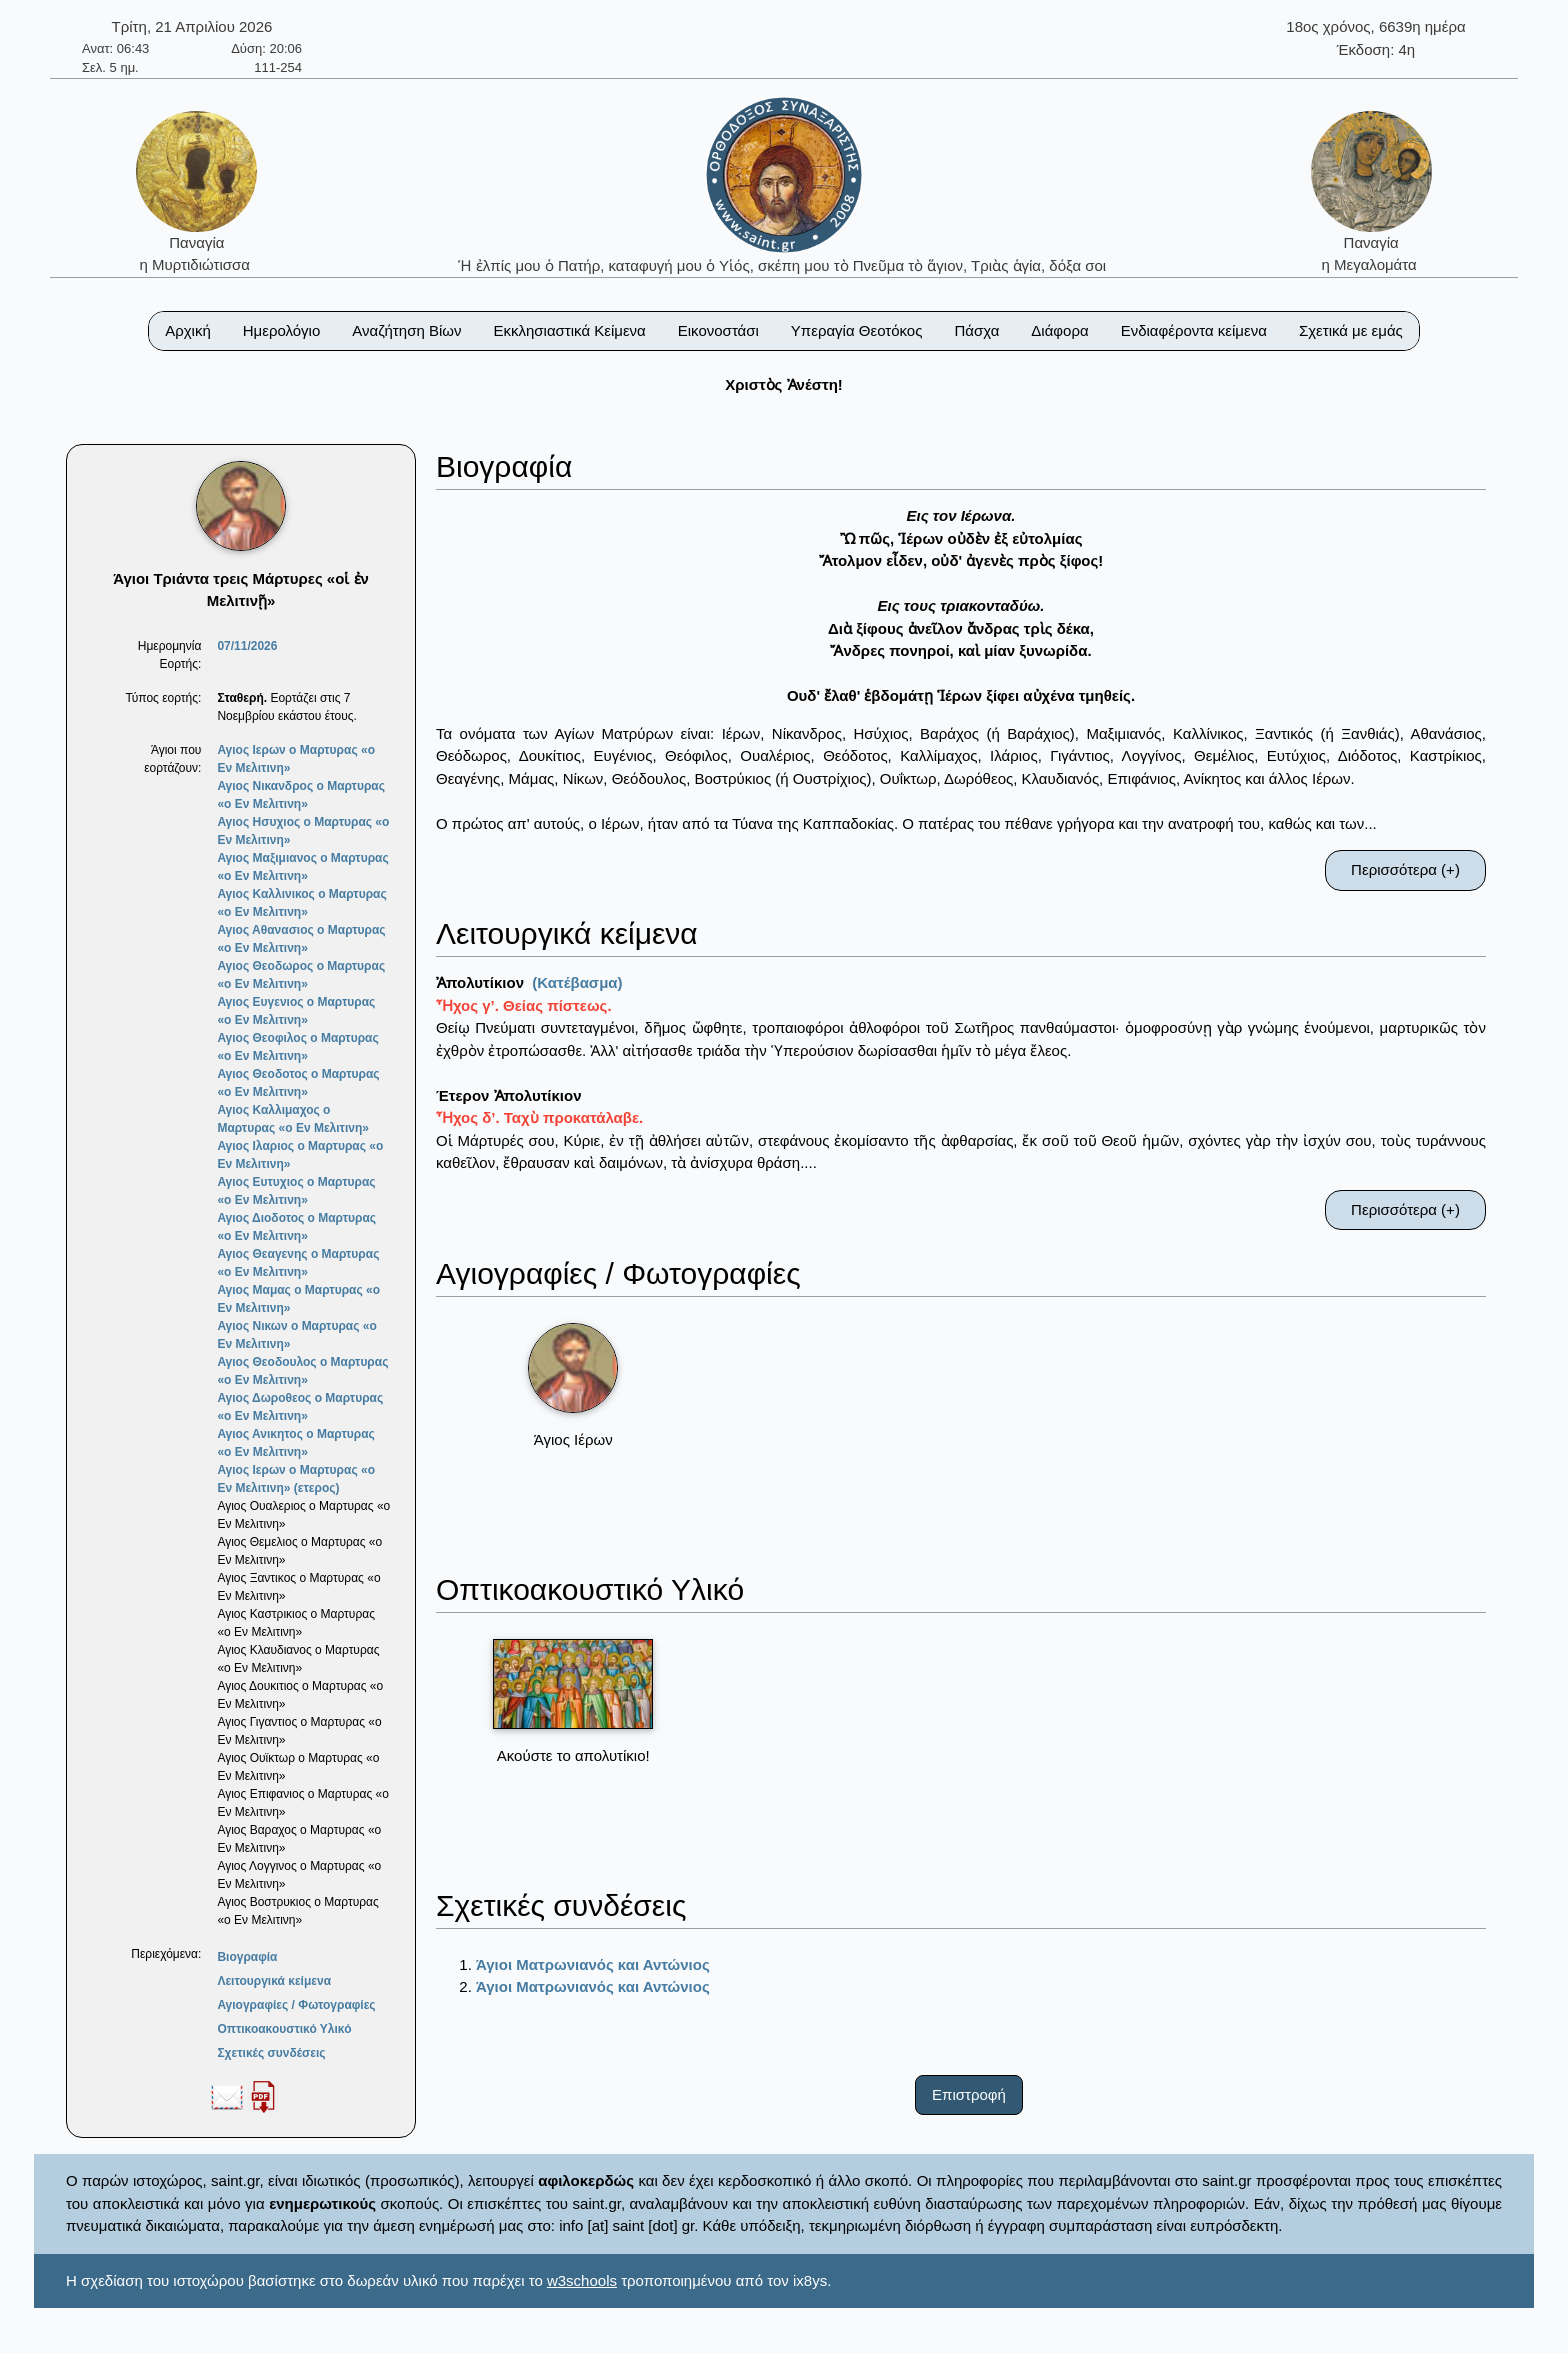 This screenshot has height=2353, width=1568. What do you see at coordinates (296, 2005) in the screenshot?
I see `Αγιογραφίες / Φωτογραφίες` at bounding box center [296, 2005].